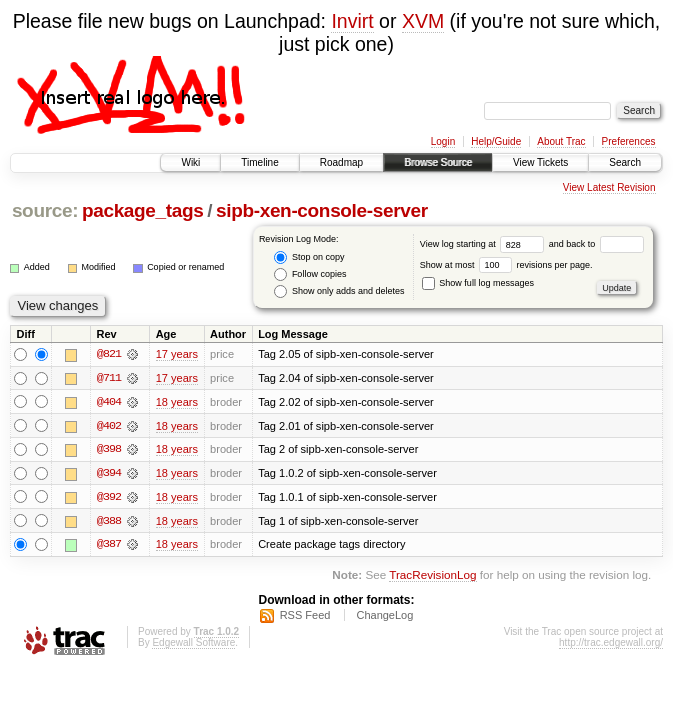 The height and width of the screenshot is (720, 673). I want to click on 17 years, so click(177, 354).